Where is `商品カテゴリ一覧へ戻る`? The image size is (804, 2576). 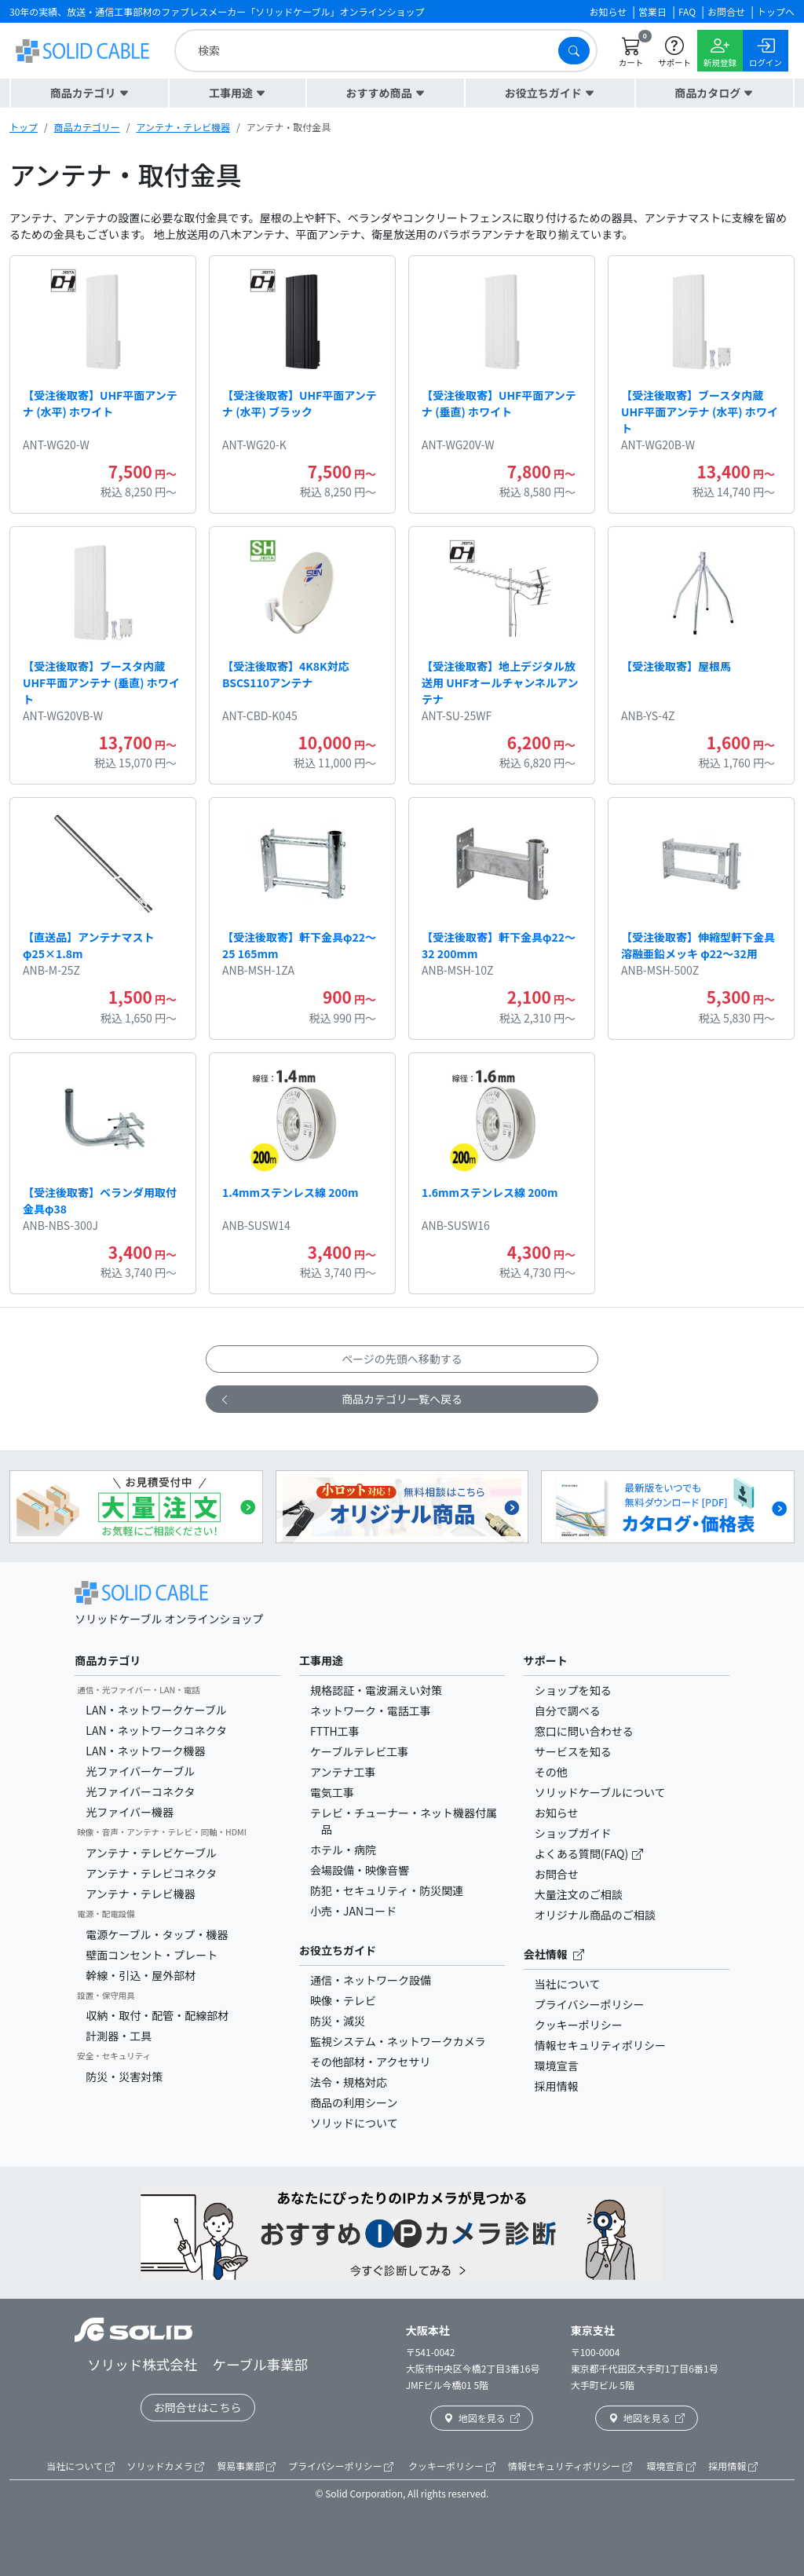
商品カテゴリ一覧へ戻る is located at coordinates (340, 1399).